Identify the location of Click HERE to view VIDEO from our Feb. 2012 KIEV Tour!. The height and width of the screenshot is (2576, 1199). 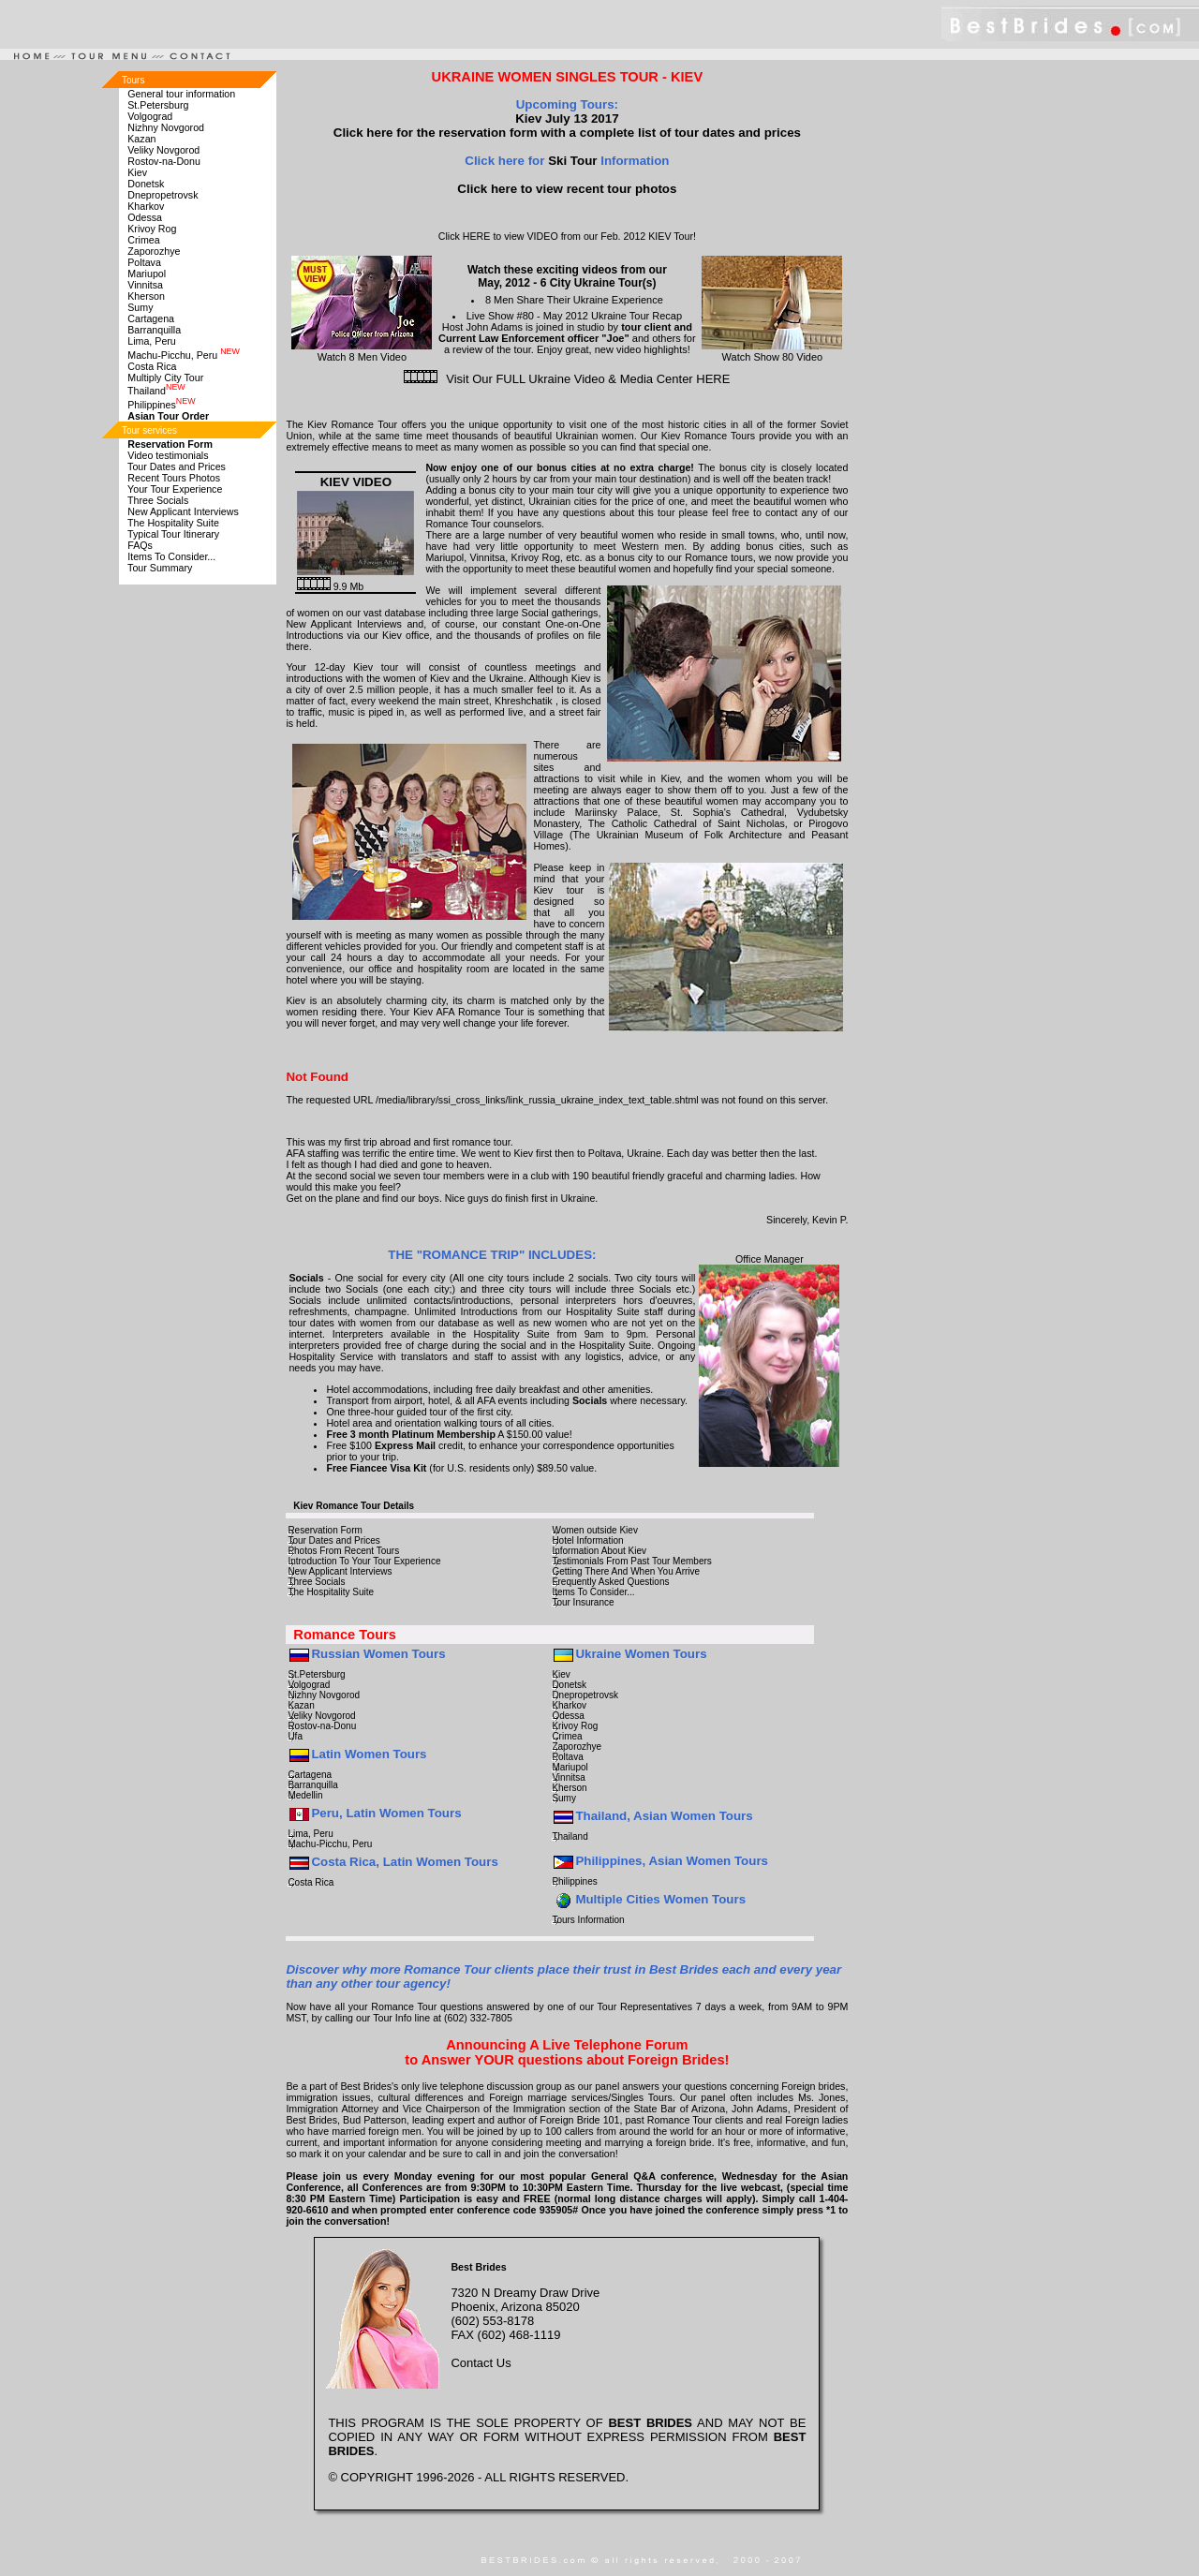
(567, 236).